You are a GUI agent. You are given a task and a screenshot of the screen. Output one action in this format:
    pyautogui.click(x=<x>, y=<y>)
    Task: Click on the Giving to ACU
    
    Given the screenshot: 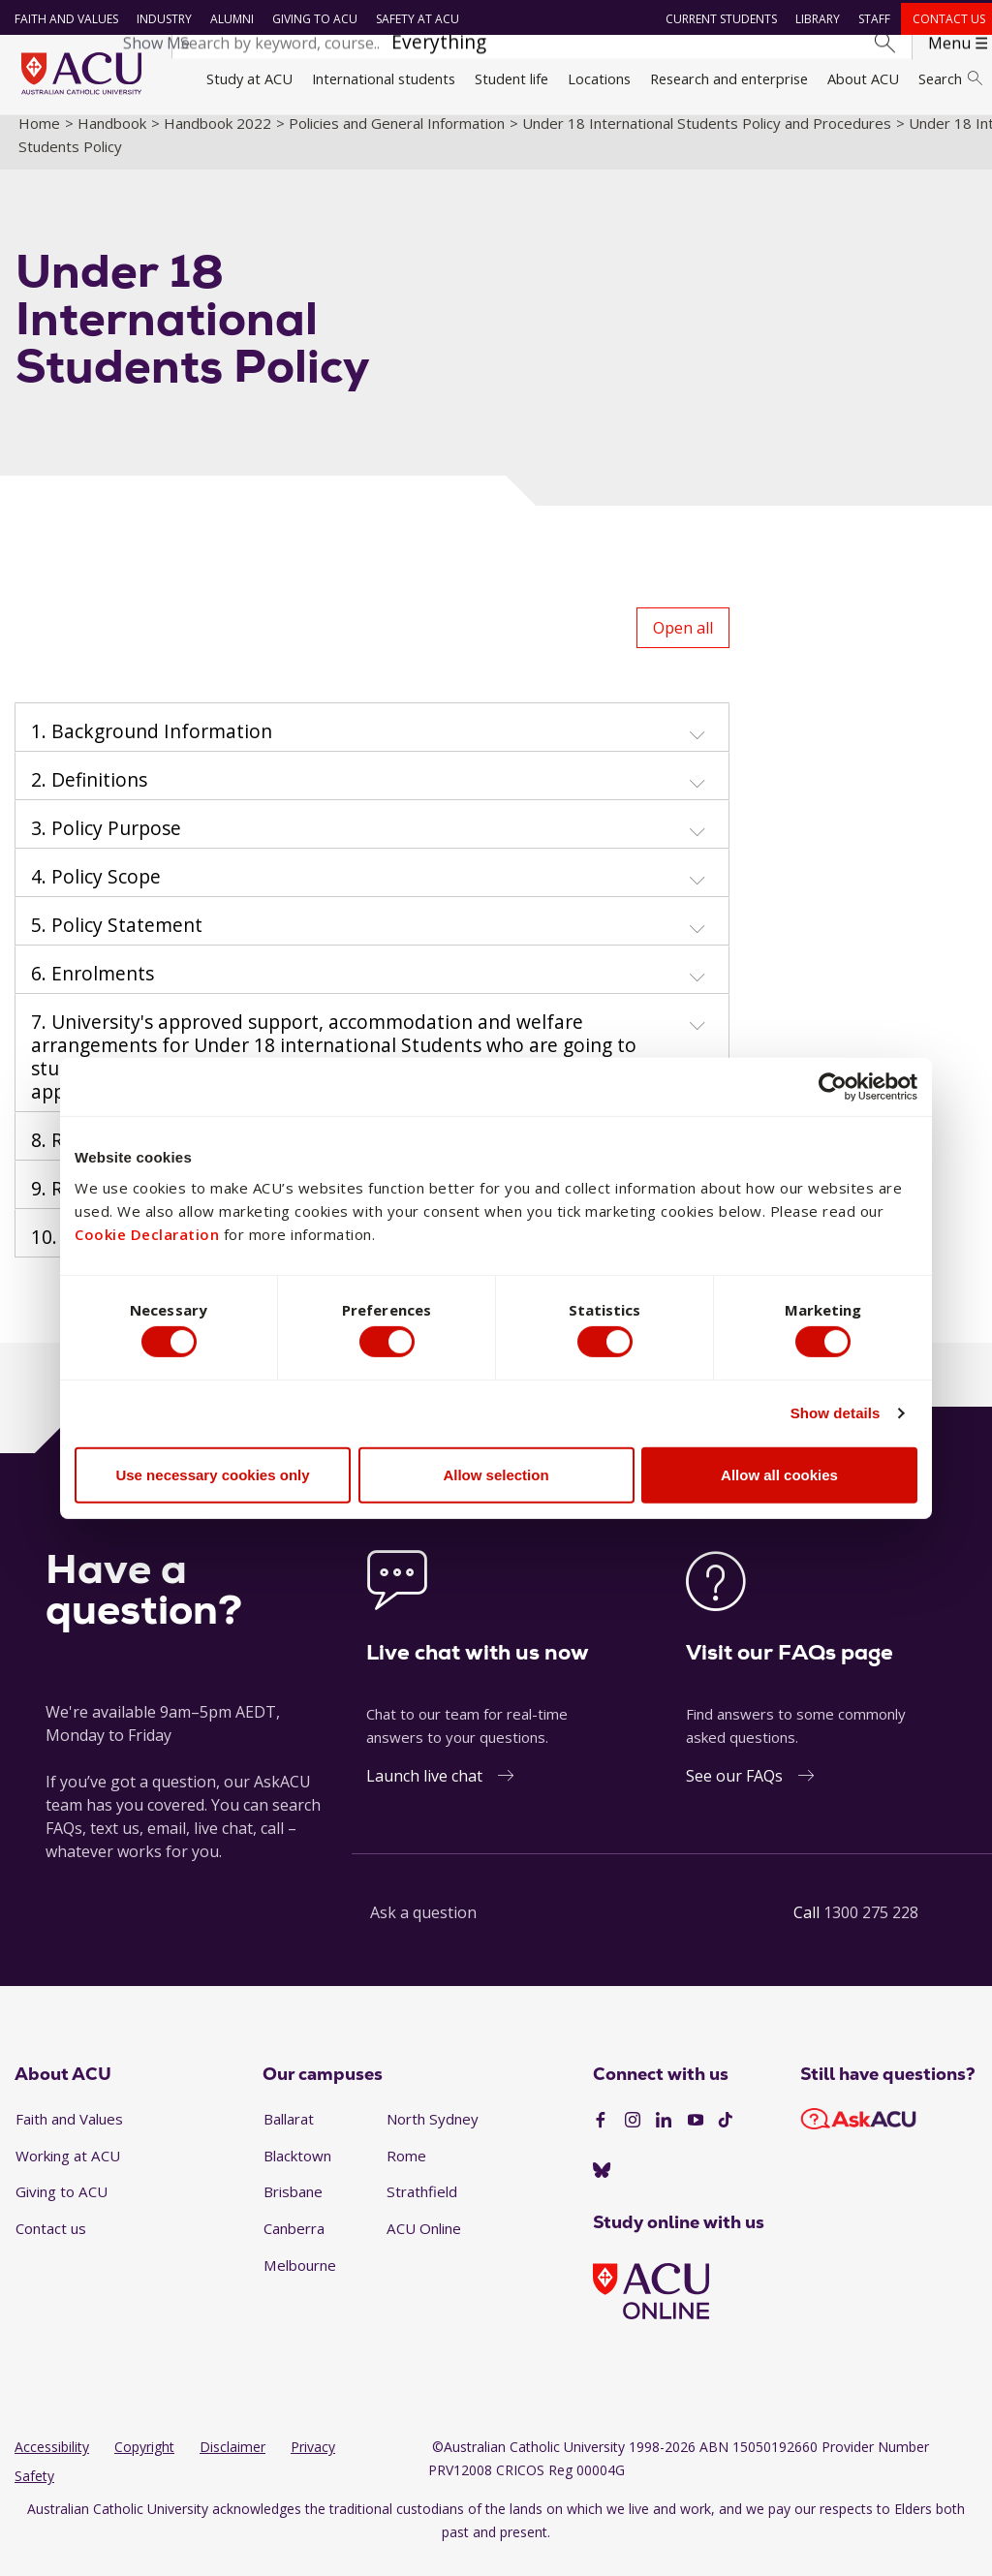 What is the action you would take?
    pyautogui.click(x=311, y=19)
    